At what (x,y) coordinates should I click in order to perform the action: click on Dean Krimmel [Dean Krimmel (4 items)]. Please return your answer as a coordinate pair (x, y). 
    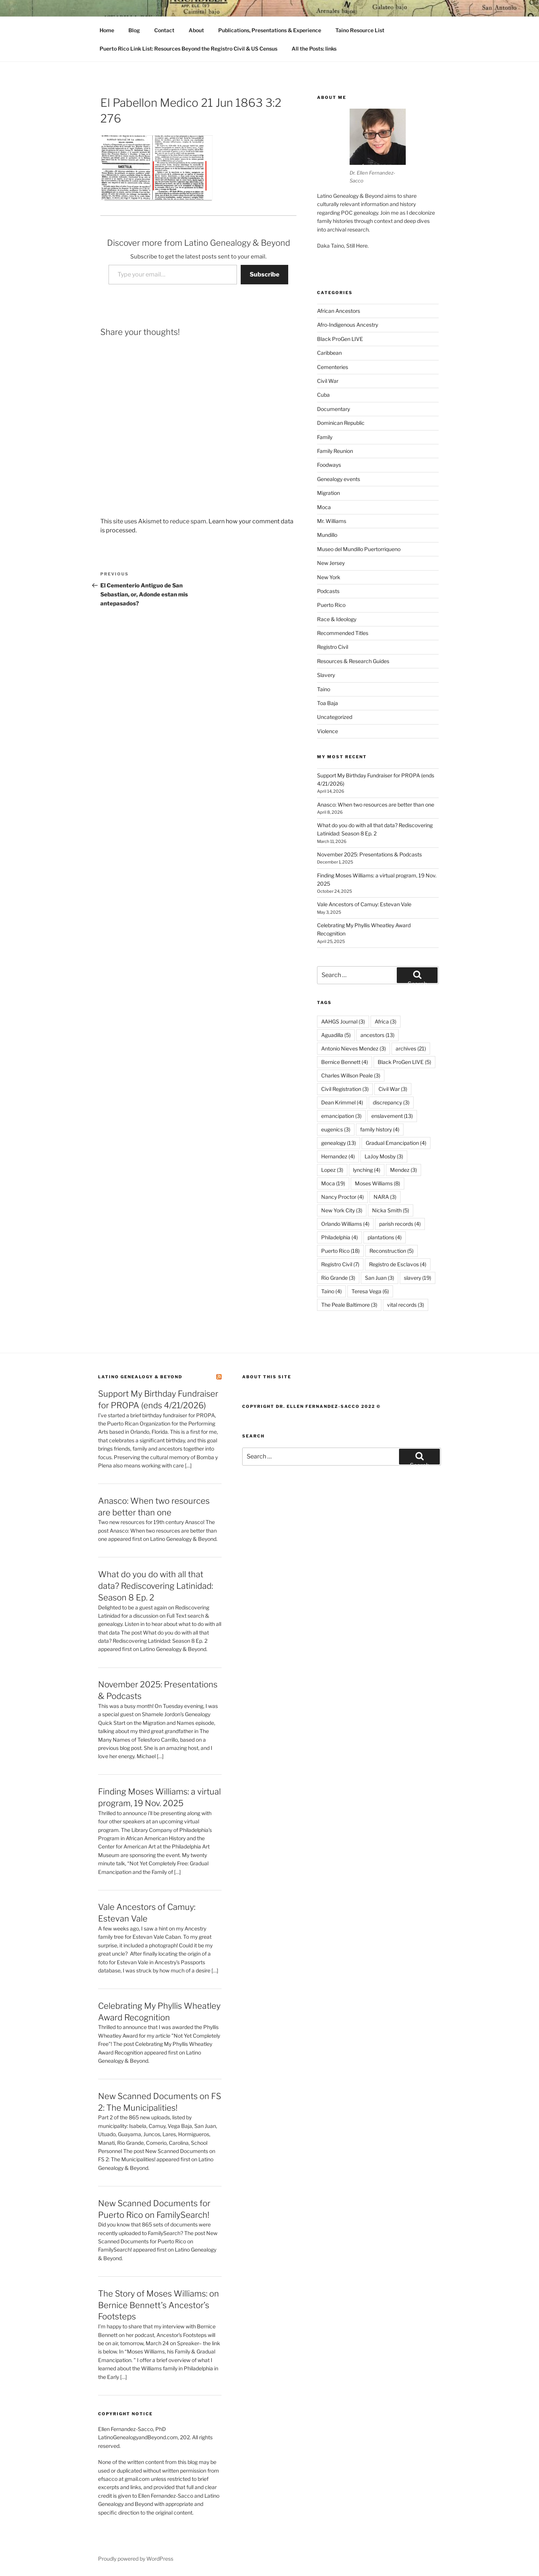
    Looking at the image, I should click on (342, 1102).